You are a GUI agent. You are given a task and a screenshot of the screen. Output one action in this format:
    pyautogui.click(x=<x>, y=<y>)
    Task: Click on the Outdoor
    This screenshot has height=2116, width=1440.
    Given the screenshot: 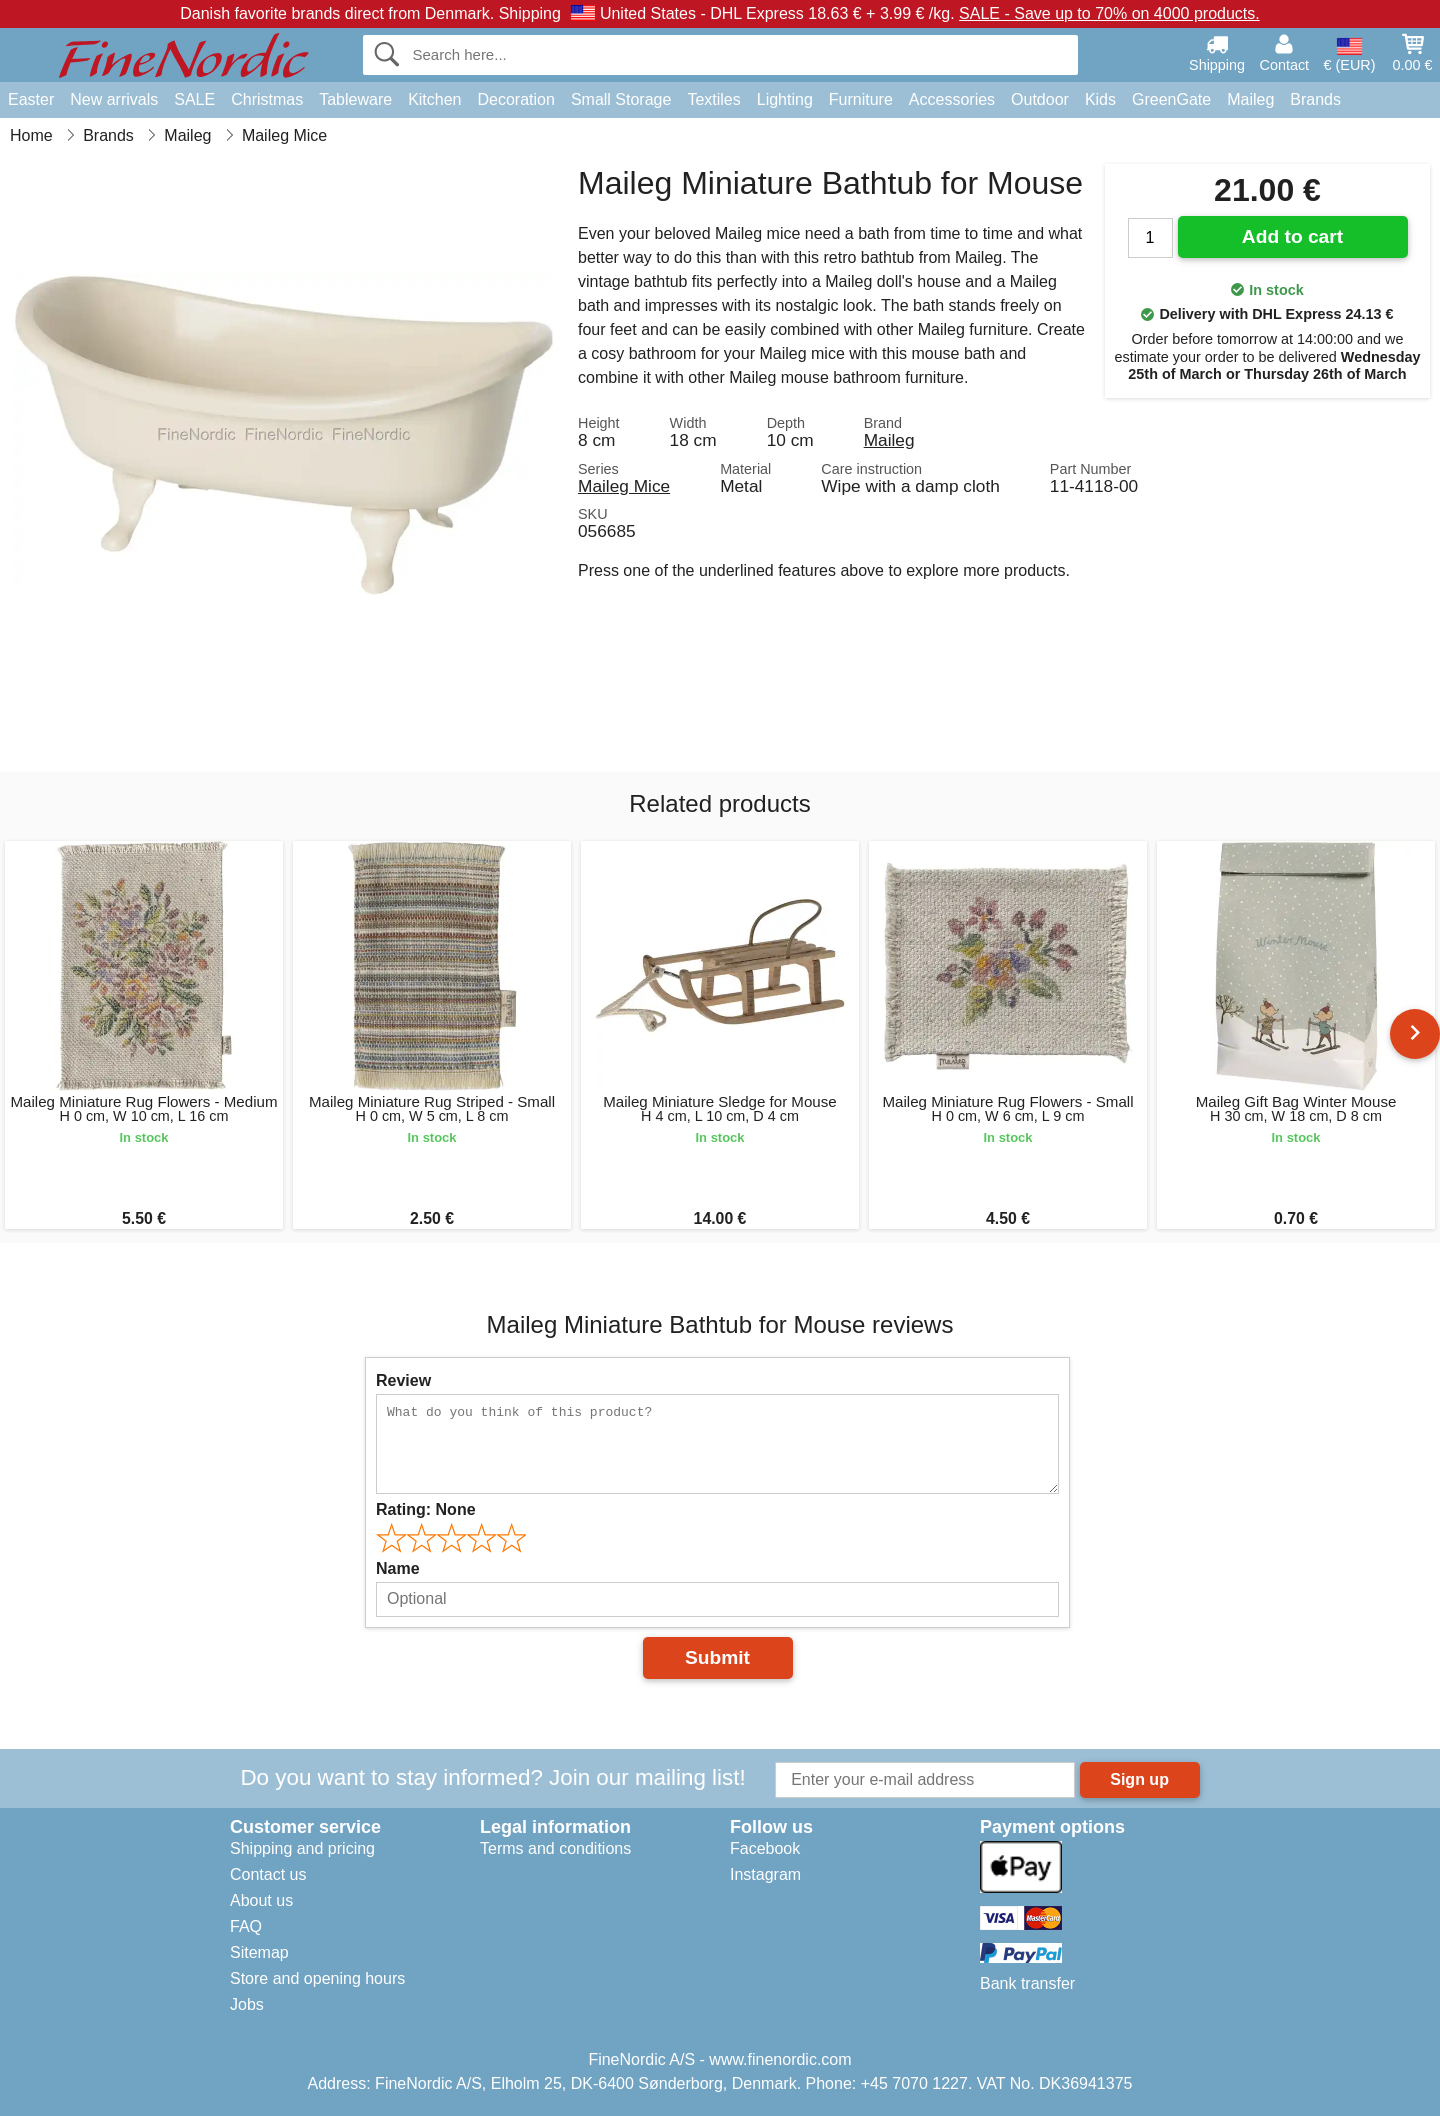 What is the action you would take?
    pyautogui.click(x=1040, y=99)
    